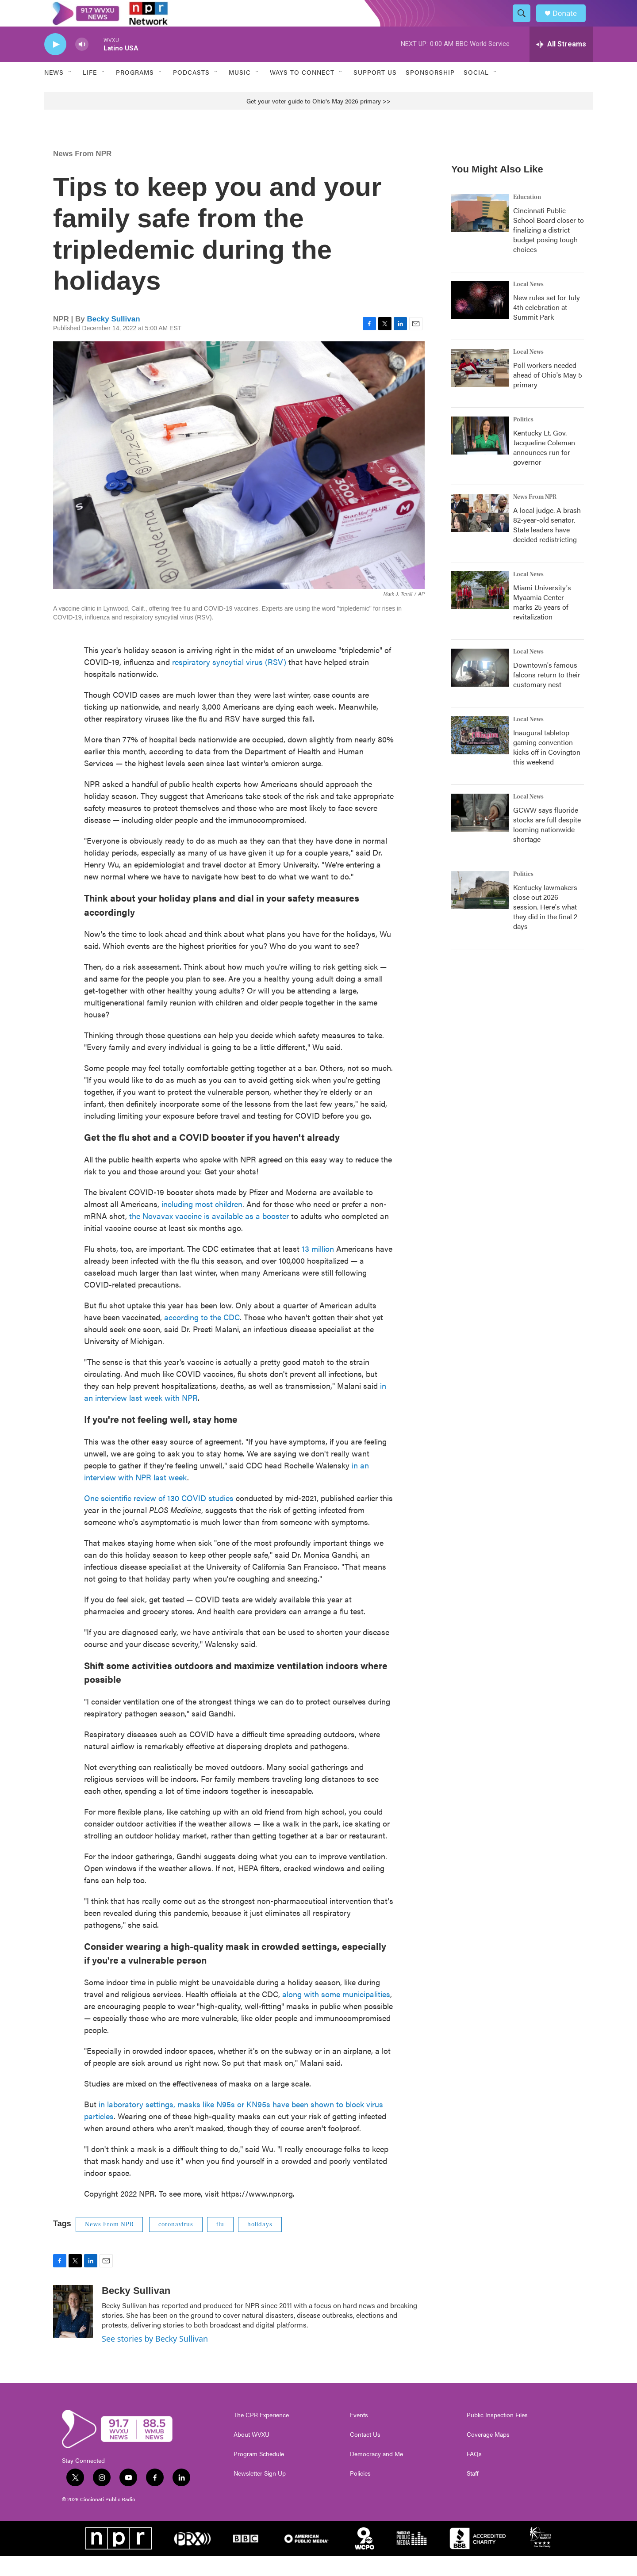 This screenshot has height=2576, width=637. I want to click on along with some municipalities, so click(336, 2013).